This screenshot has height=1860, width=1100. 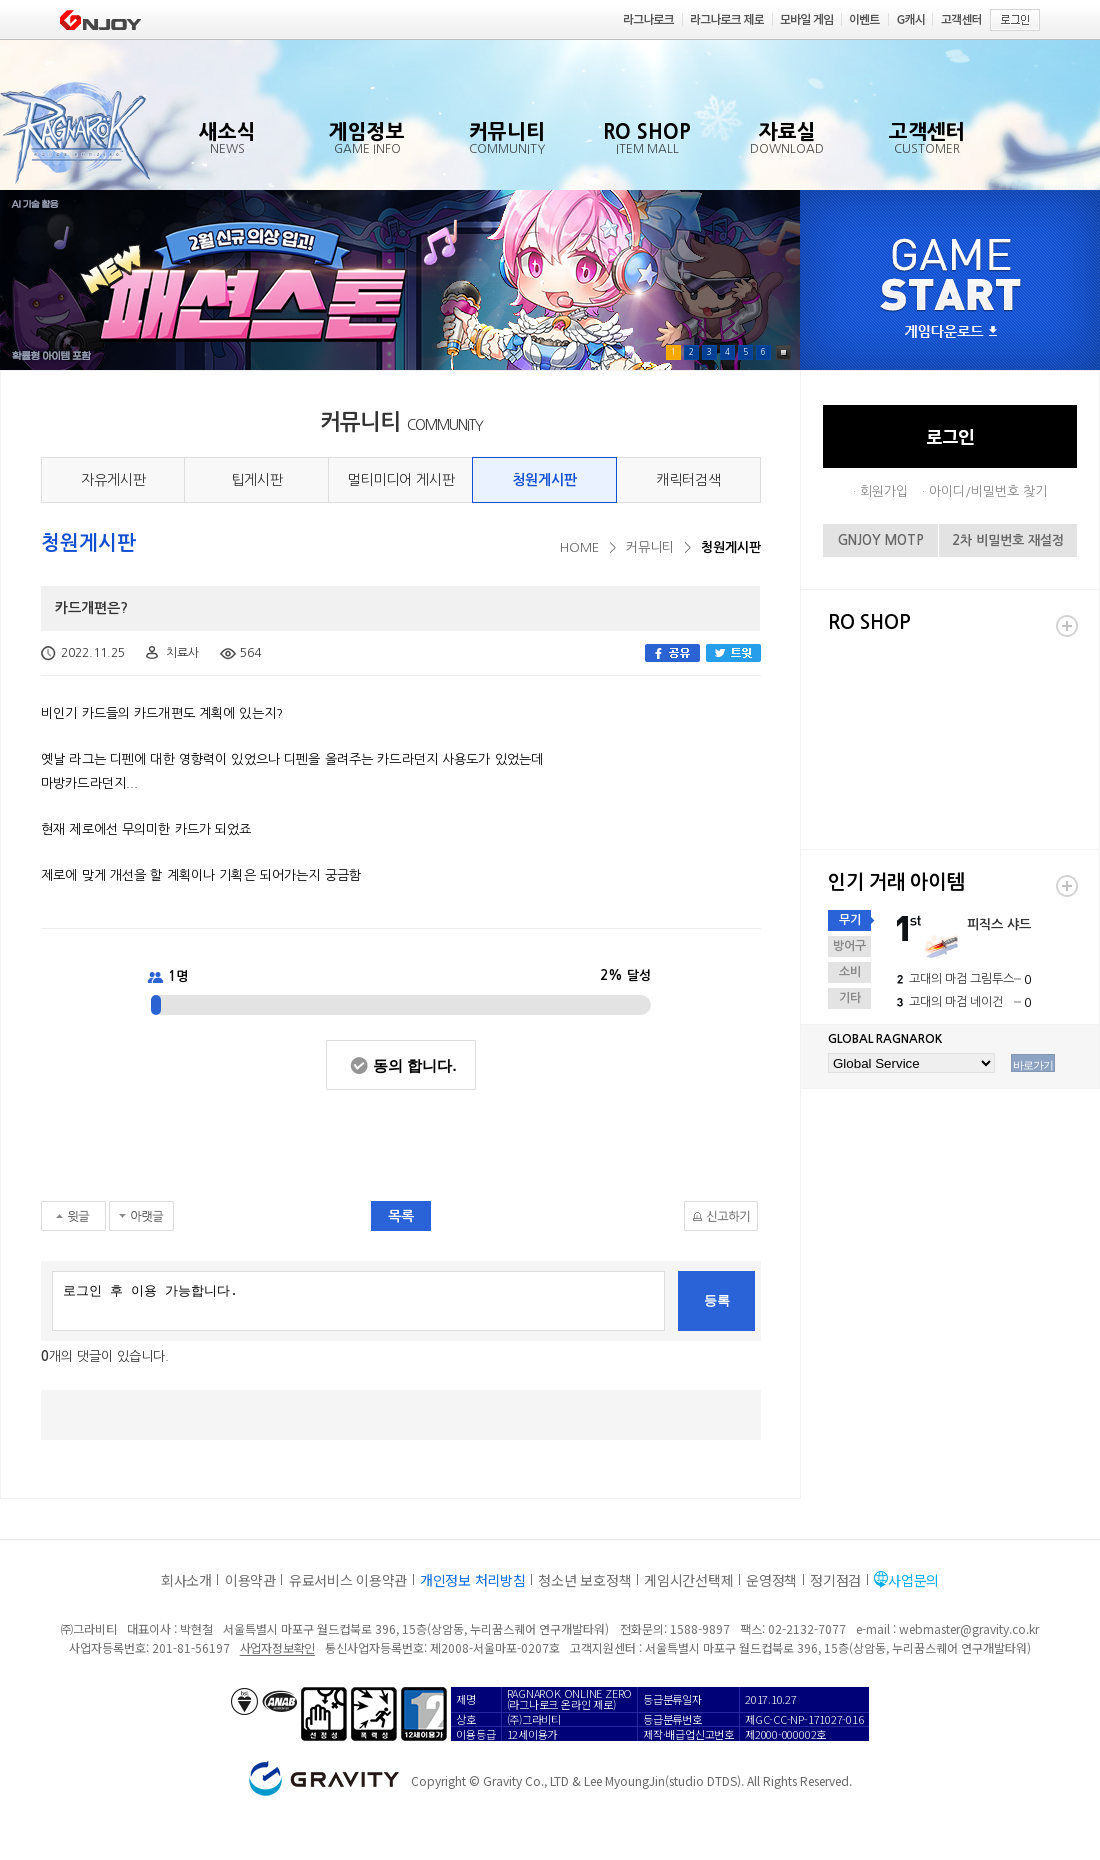 What do you see at coordinates (913, 1580) in the screenshot?
I see `사업문의` at bounding box center [913, 1580].